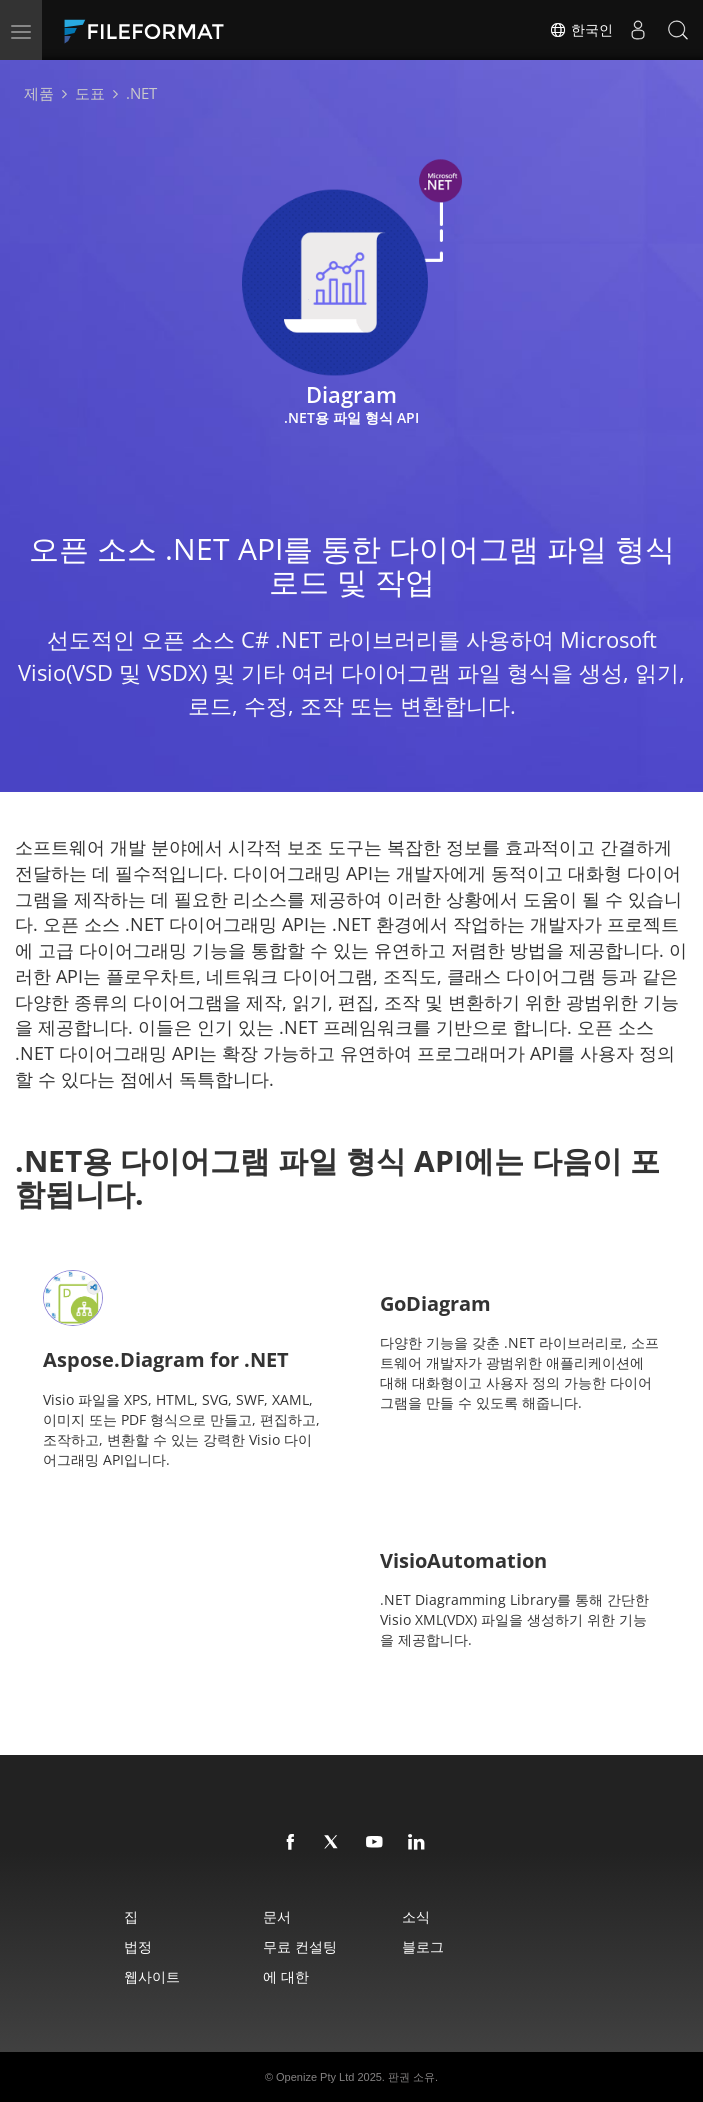 Image resolution: width=703 pixels, height=2102 pixels. What do you see at coordinates (138, 1946) in the screenshot?
I see `법정` at bounding box center [138, 1946].